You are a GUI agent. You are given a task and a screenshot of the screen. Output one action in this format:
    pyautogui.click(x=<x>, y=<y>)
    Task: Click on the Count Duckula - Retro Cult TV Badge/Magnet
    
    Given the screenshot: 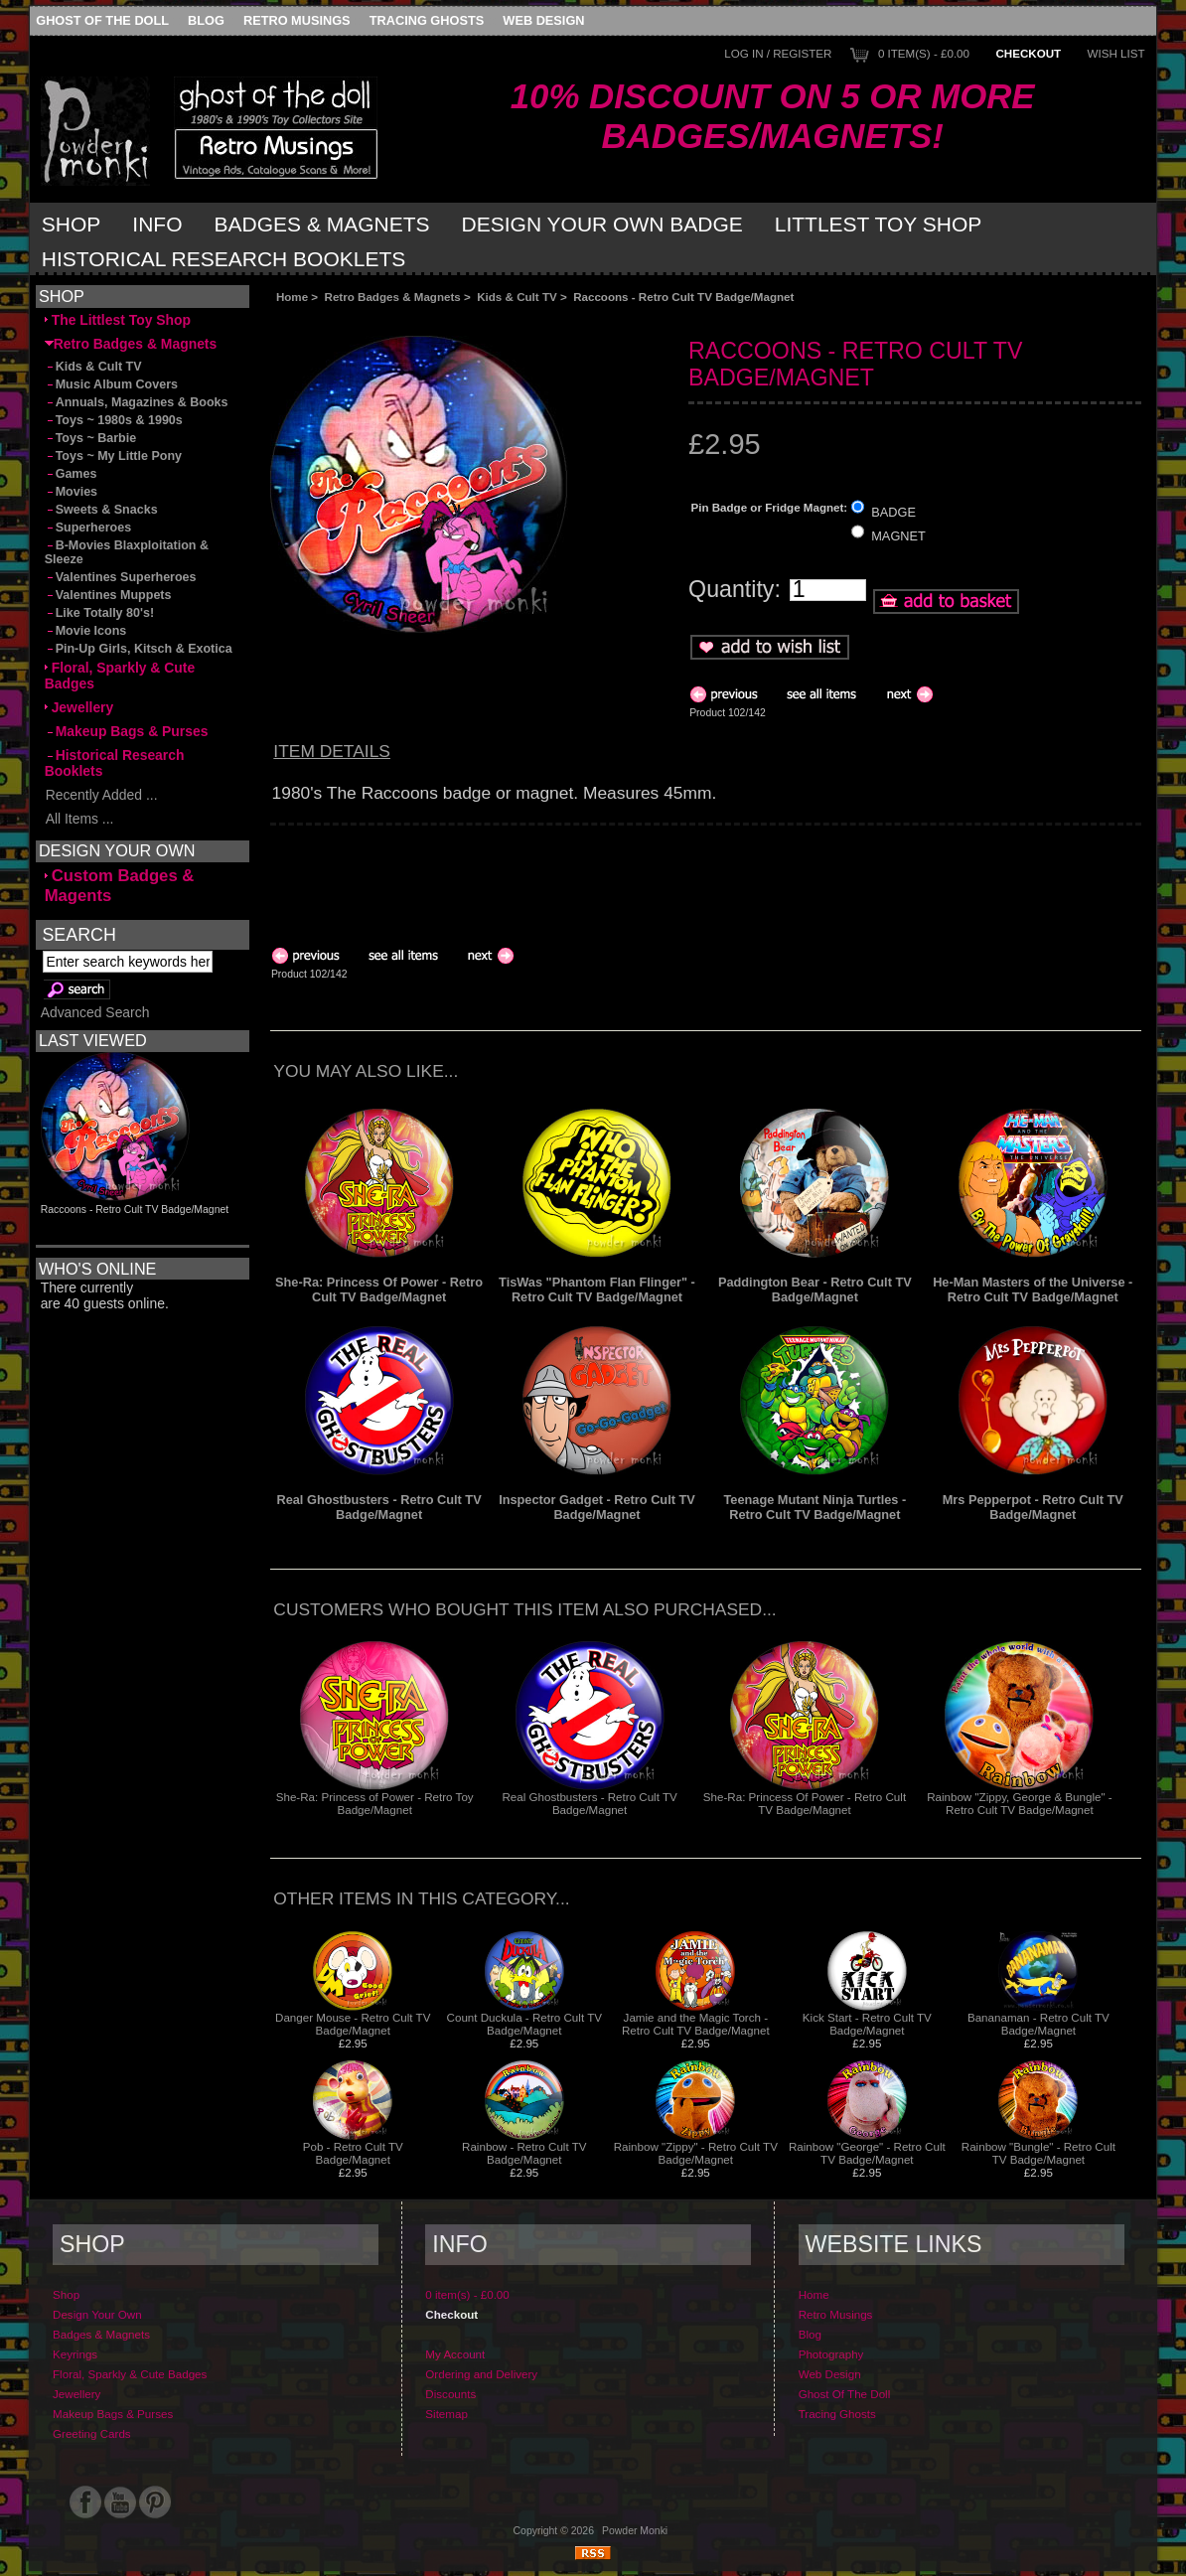 What is the action you would take?
    pyautogui.click(x=524, y=2024)
    